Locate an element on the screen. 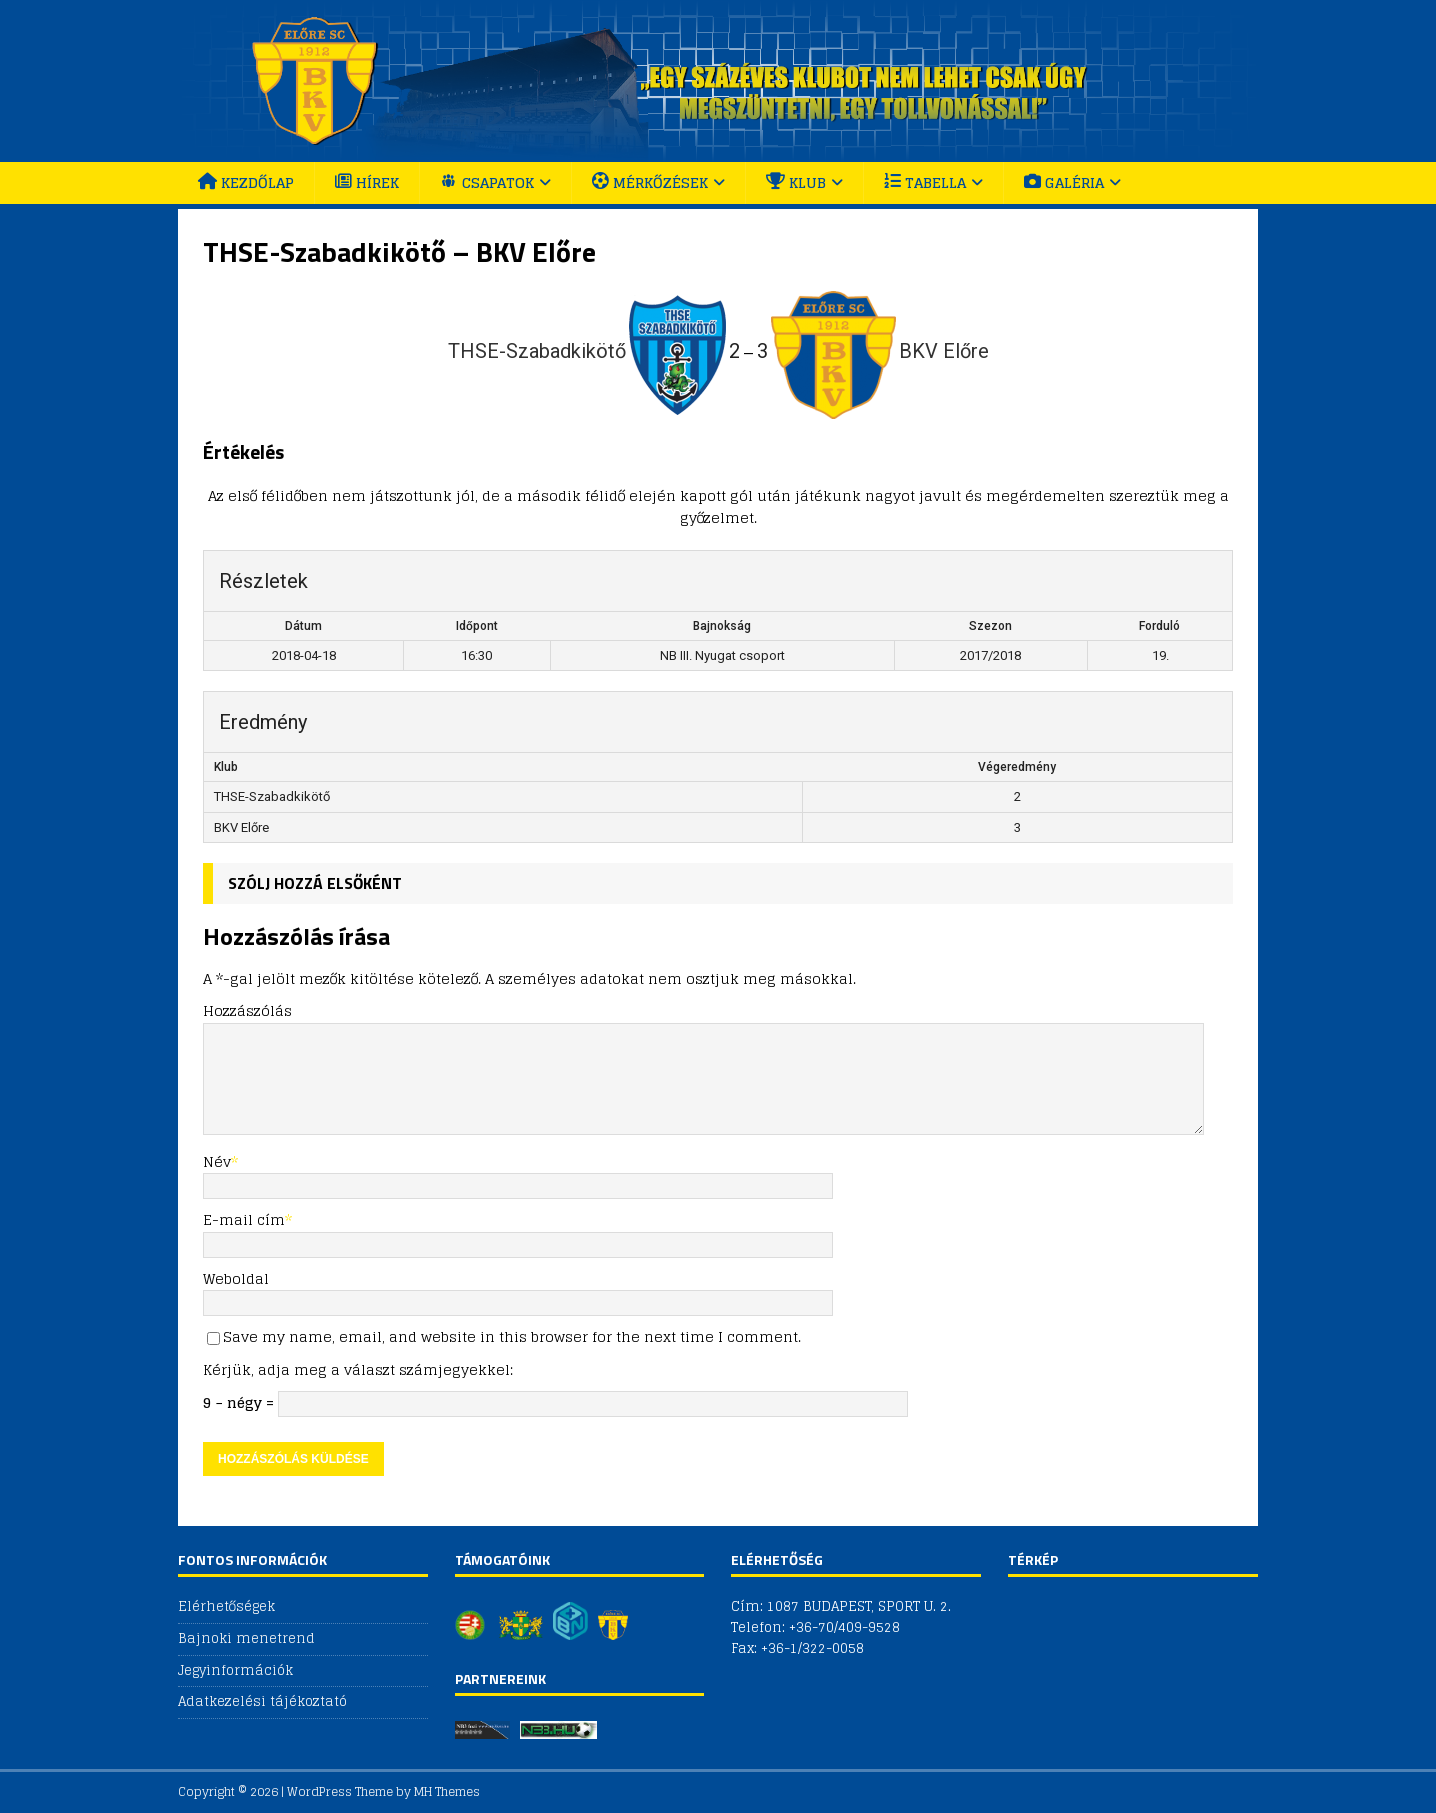 The height and width of the screenshot is (1813, 1436). Weboldal is located at coordinates (236, 1278).